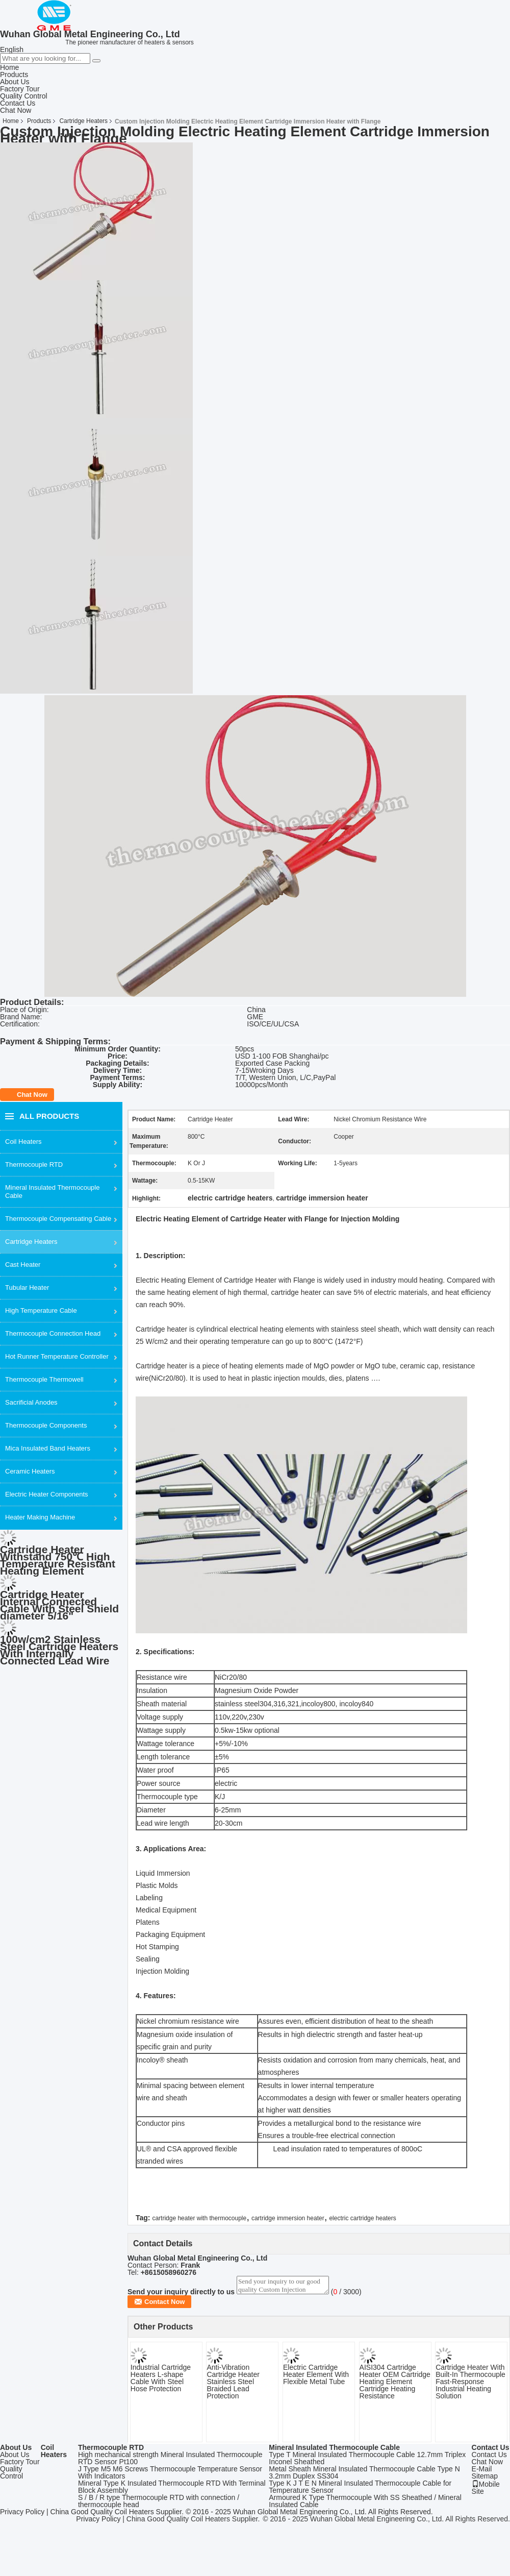 The height and width of the screenshot is (2576, 510). Describe the element at coordinates (41, 1310) in the screenshot. I see `High Temperature Cable` at that location.